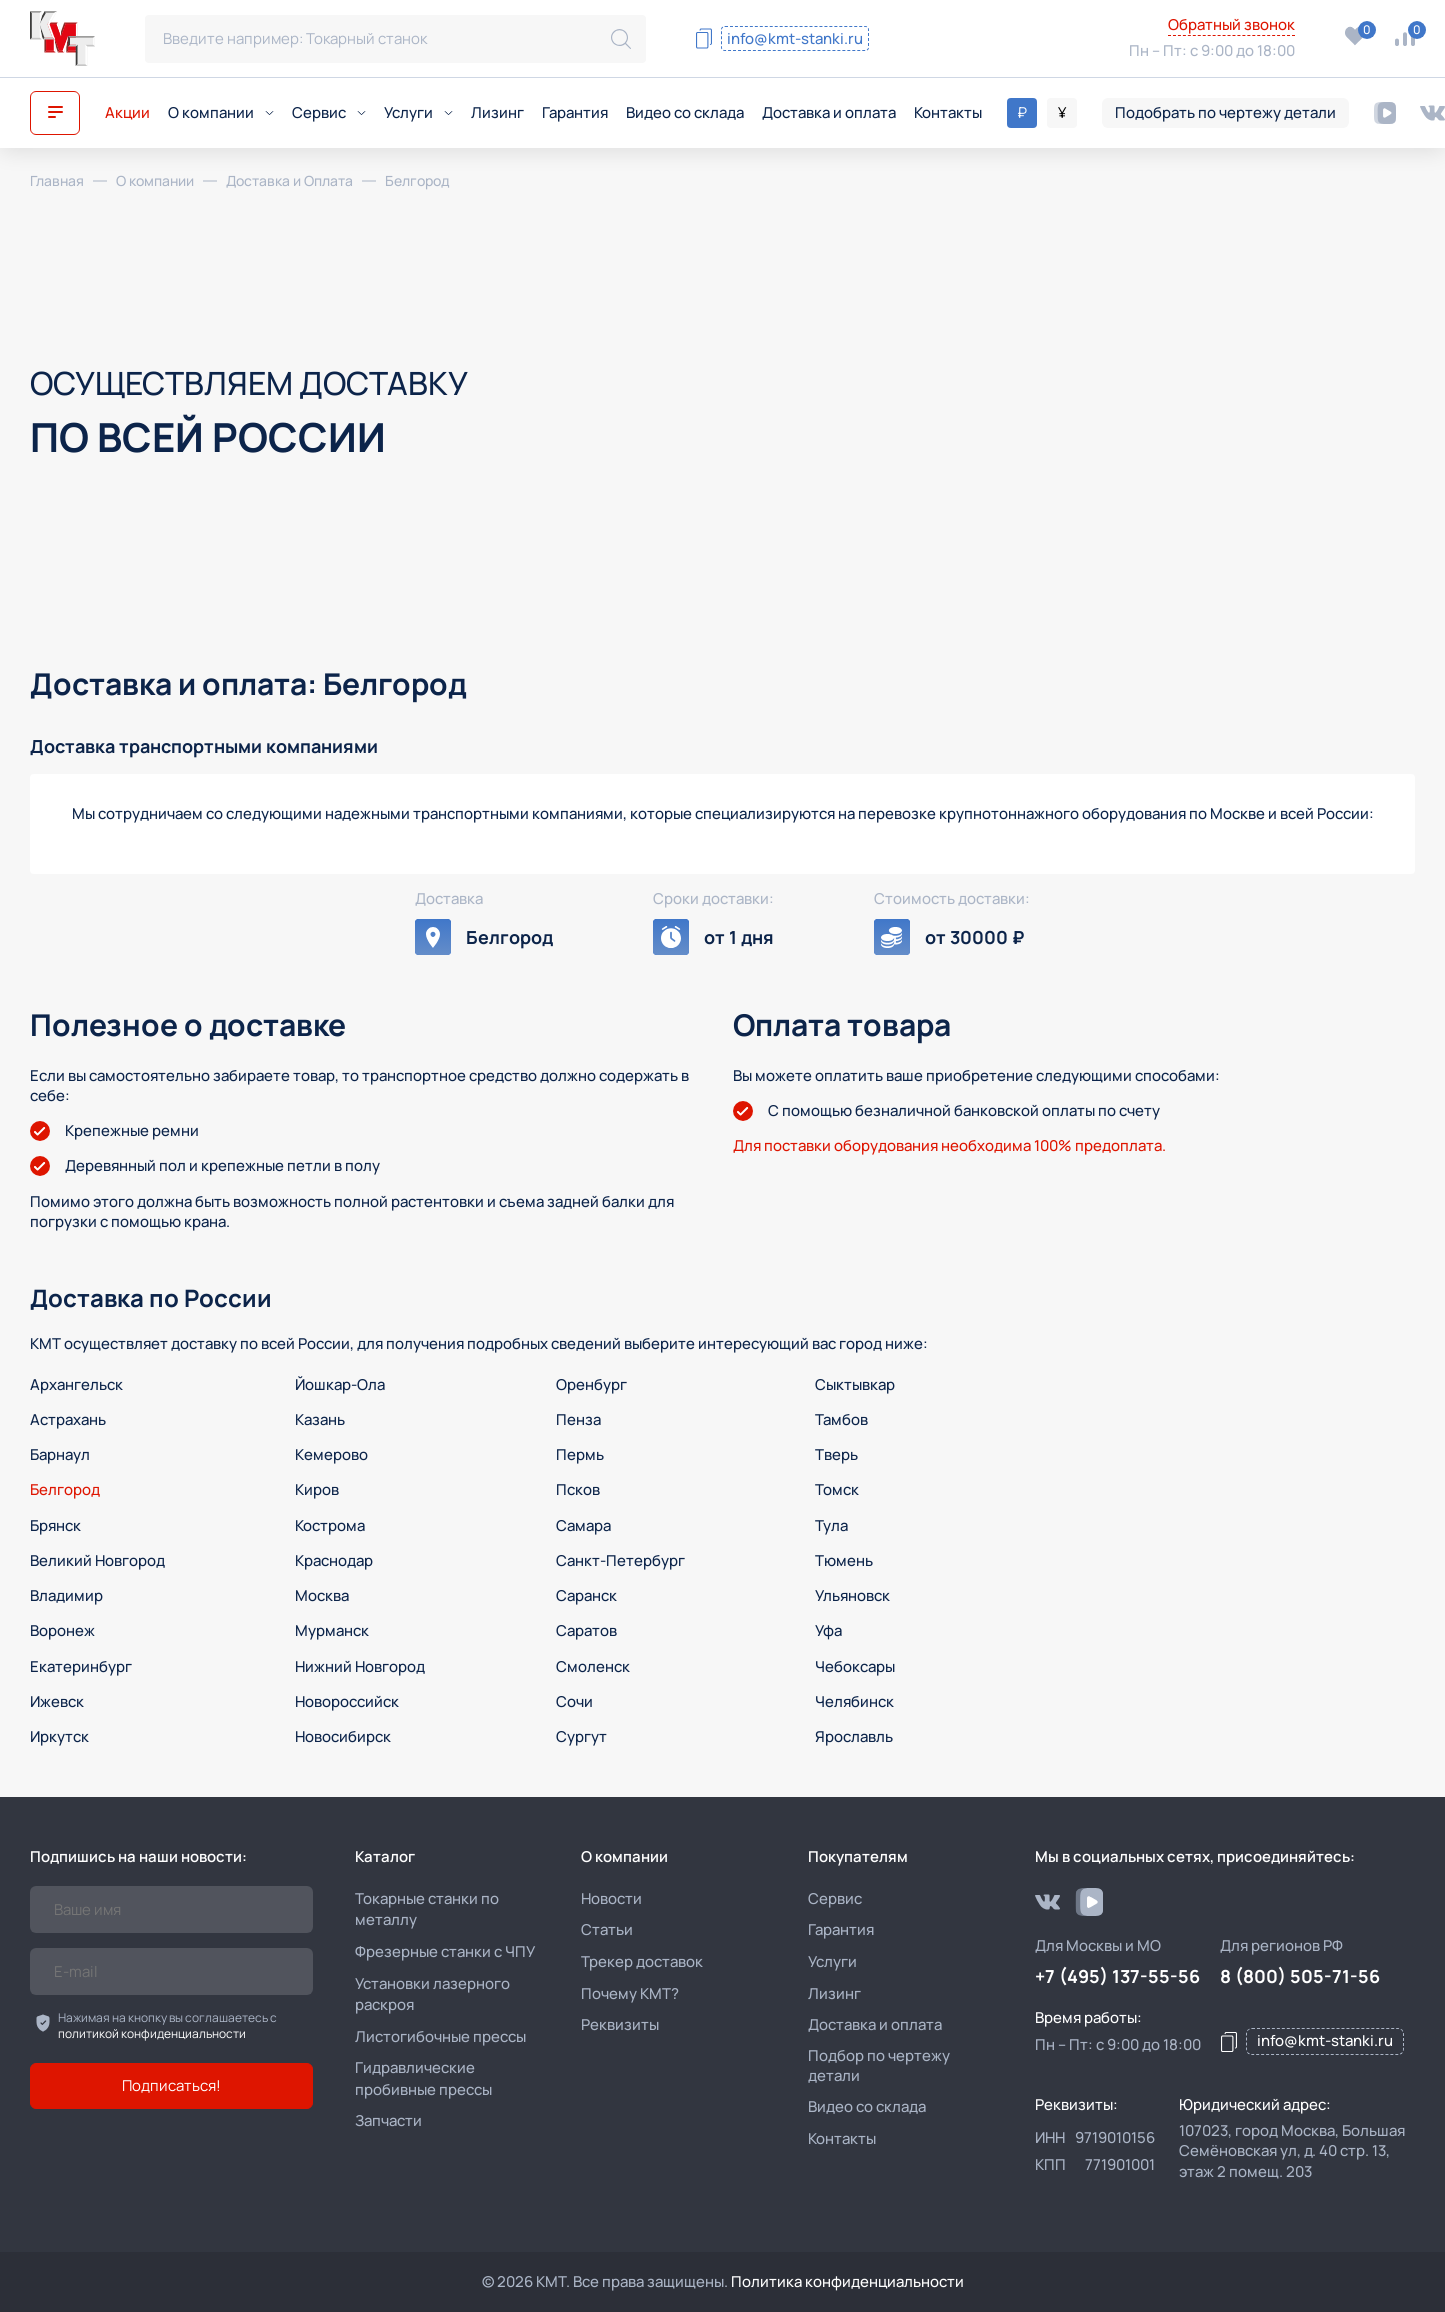 The width and height of the screenshot is (1445, 2312). What do you see at coordinates (418, 112) in the screenshot?
I see `Услуги` at bounding box center [418, 112].